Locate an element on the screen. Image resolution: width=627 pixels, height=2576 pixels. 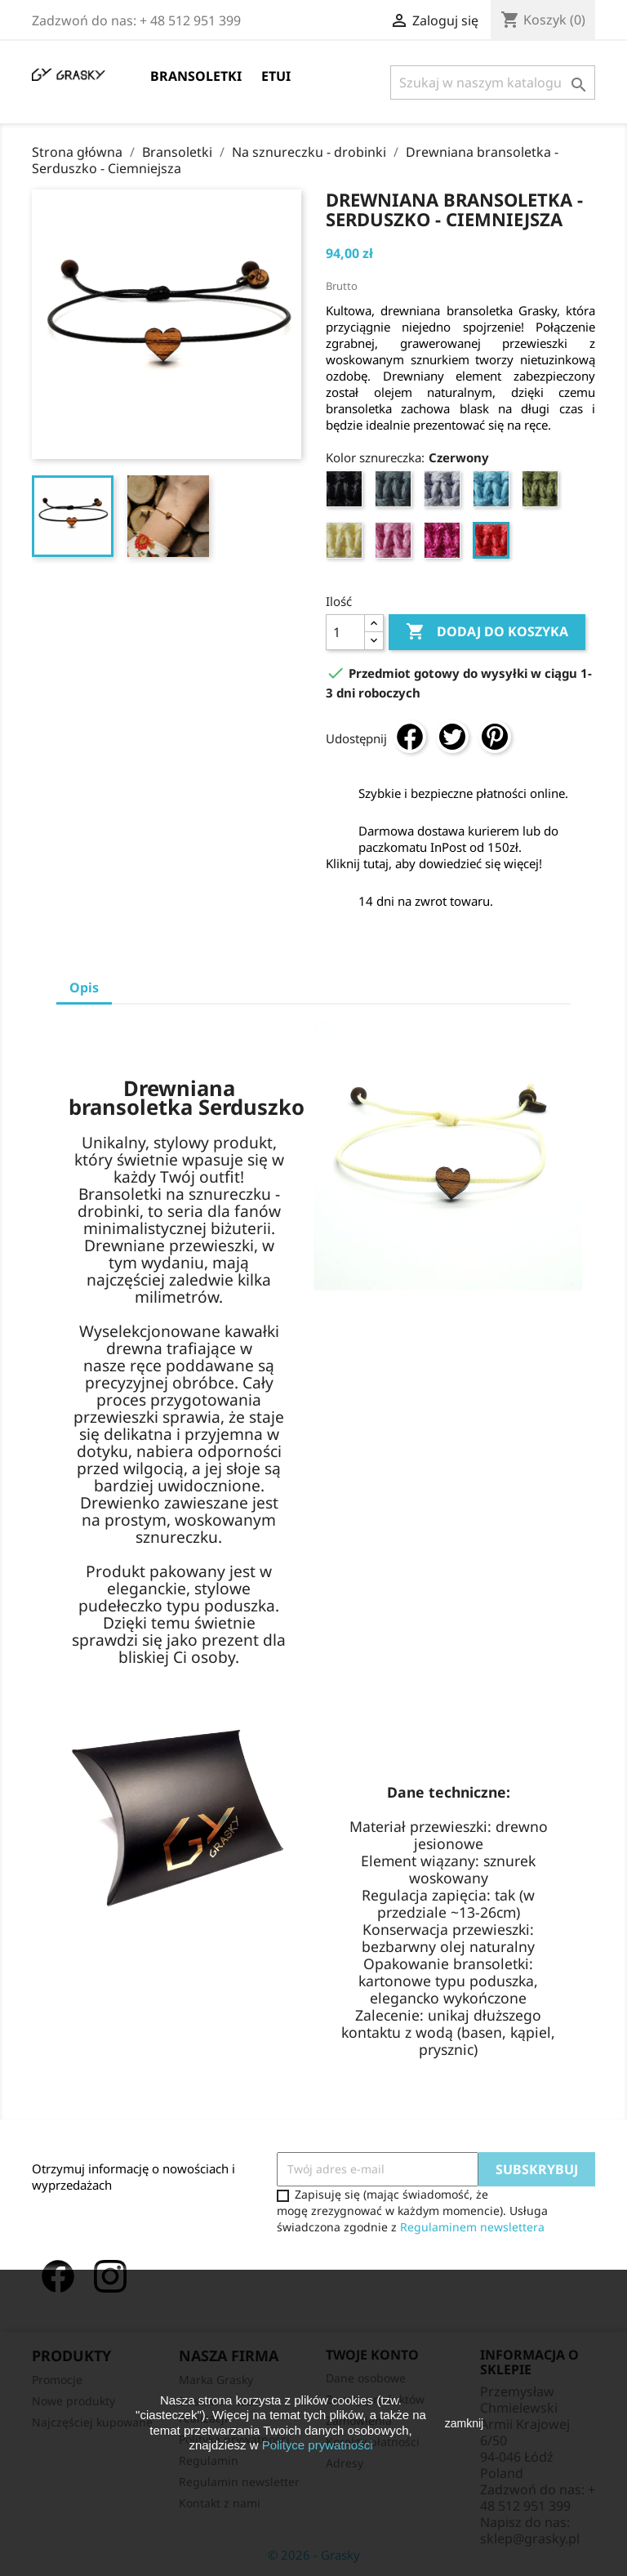
Opis [tab] is located at coordinates (84, 987).